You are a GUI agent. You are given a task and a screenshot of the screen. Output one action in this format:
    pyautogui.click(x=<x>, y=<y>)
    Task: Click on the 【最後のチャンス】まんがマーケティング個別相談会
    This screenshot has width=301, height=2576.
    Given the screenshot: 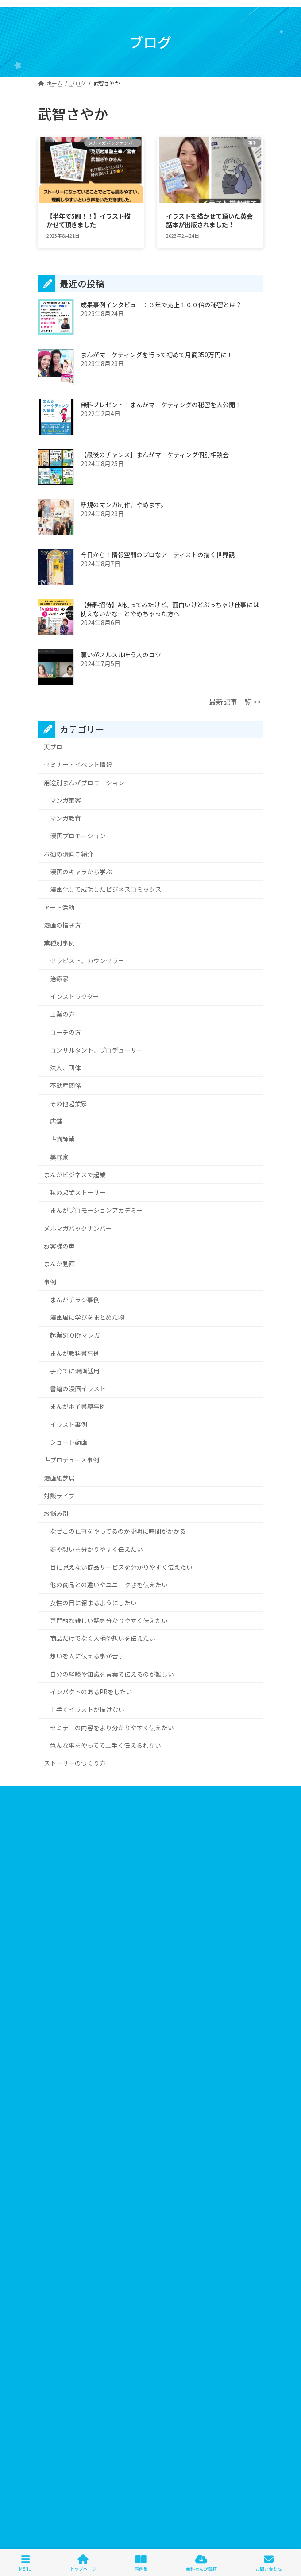 What is the action you would take?
    pyautogui.click(x=155, y=454)
    